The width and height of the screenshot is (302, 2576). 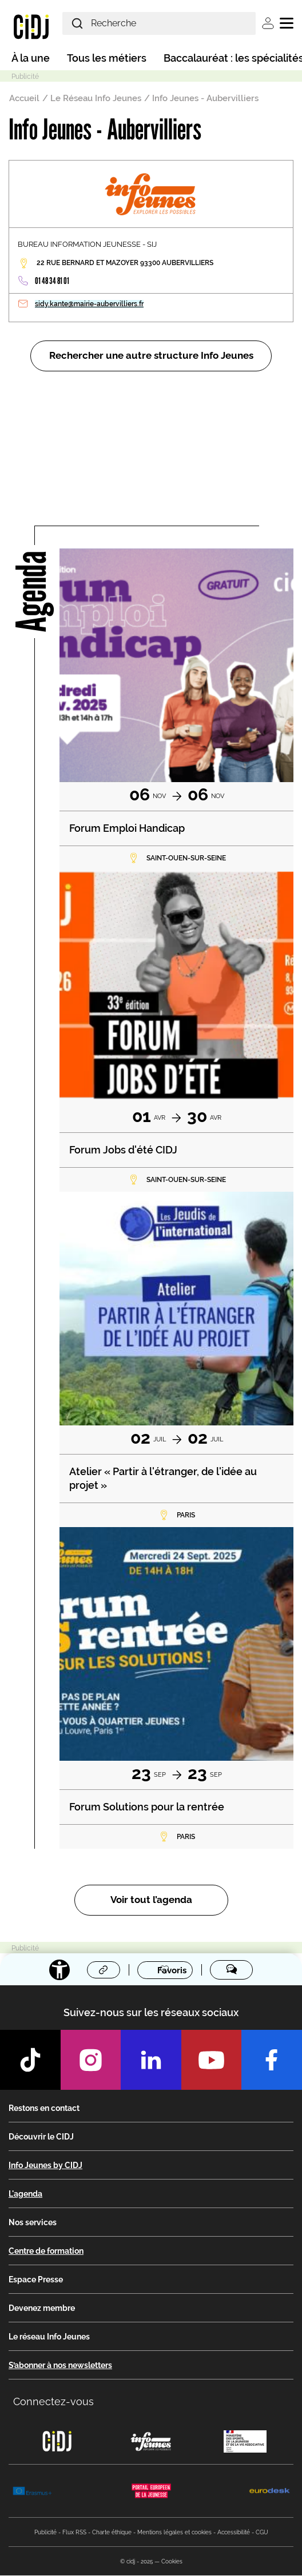 What do you see at coordinates (36, 2280) in the screenshot?
I see `Espace Presse` at bounding box center [36, 2280].